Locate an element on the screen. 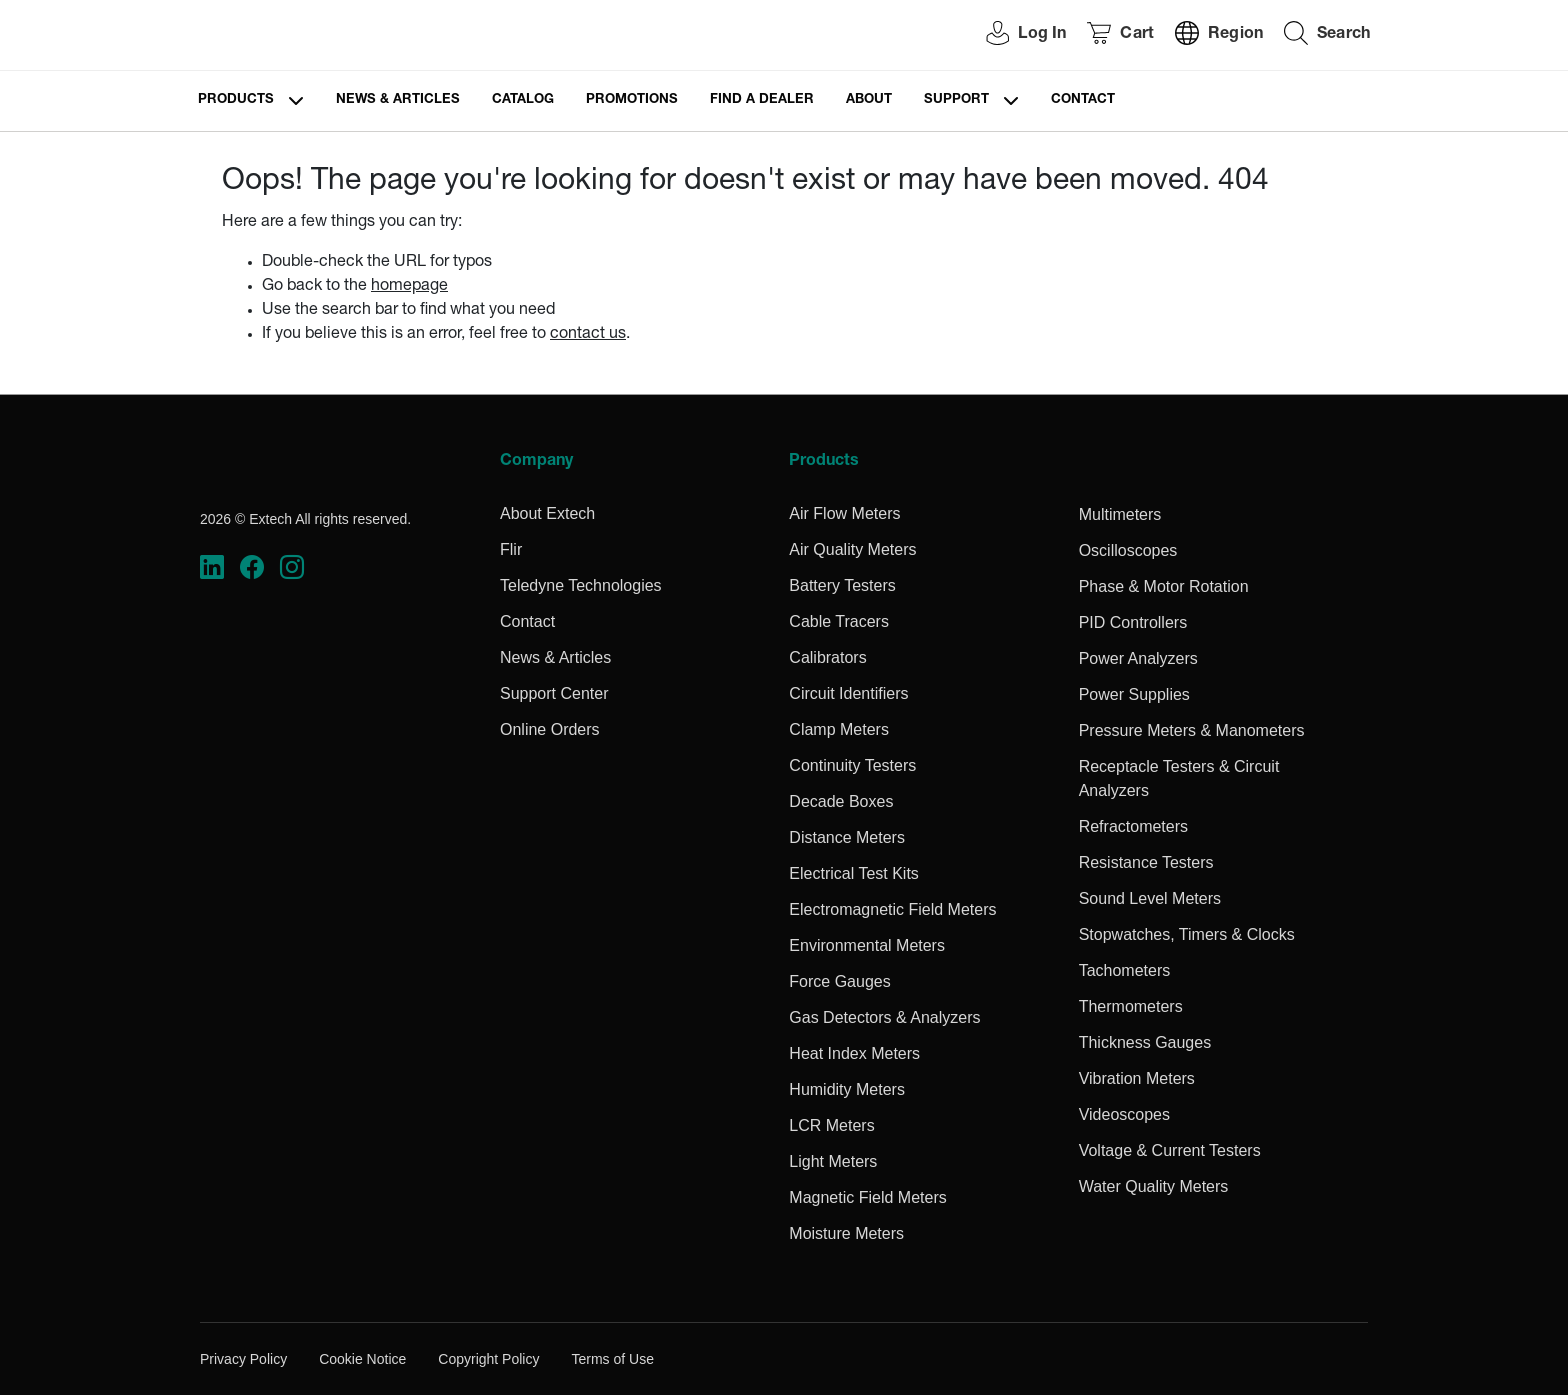  Products is located at coordinates (236, 100).